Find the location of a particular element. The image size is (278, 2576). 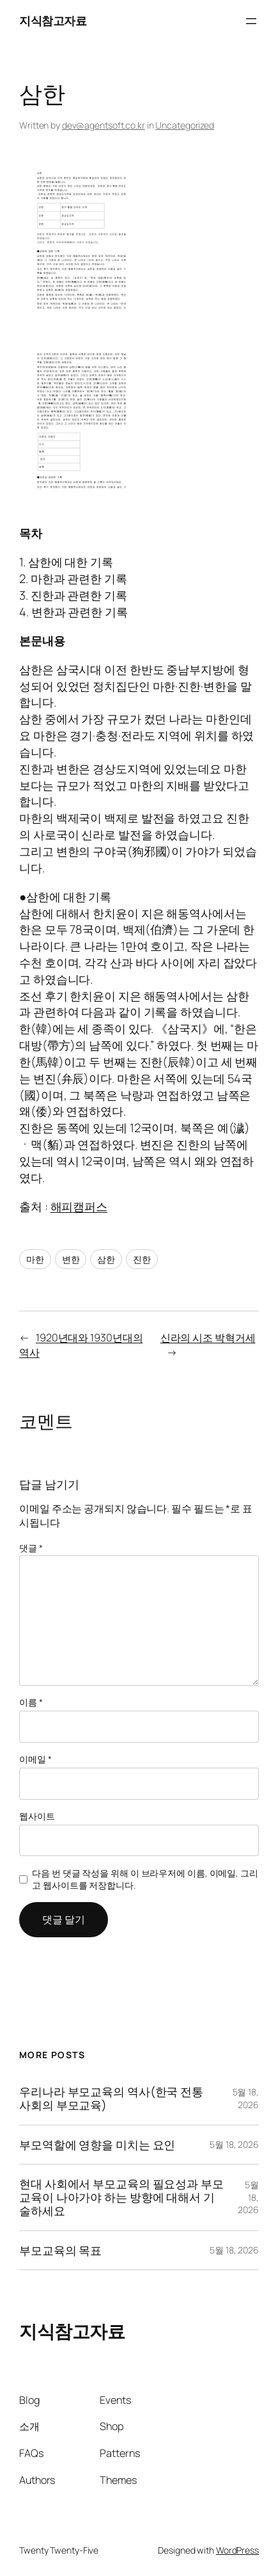

웹사이트 is located at coordinates (37, 1816).